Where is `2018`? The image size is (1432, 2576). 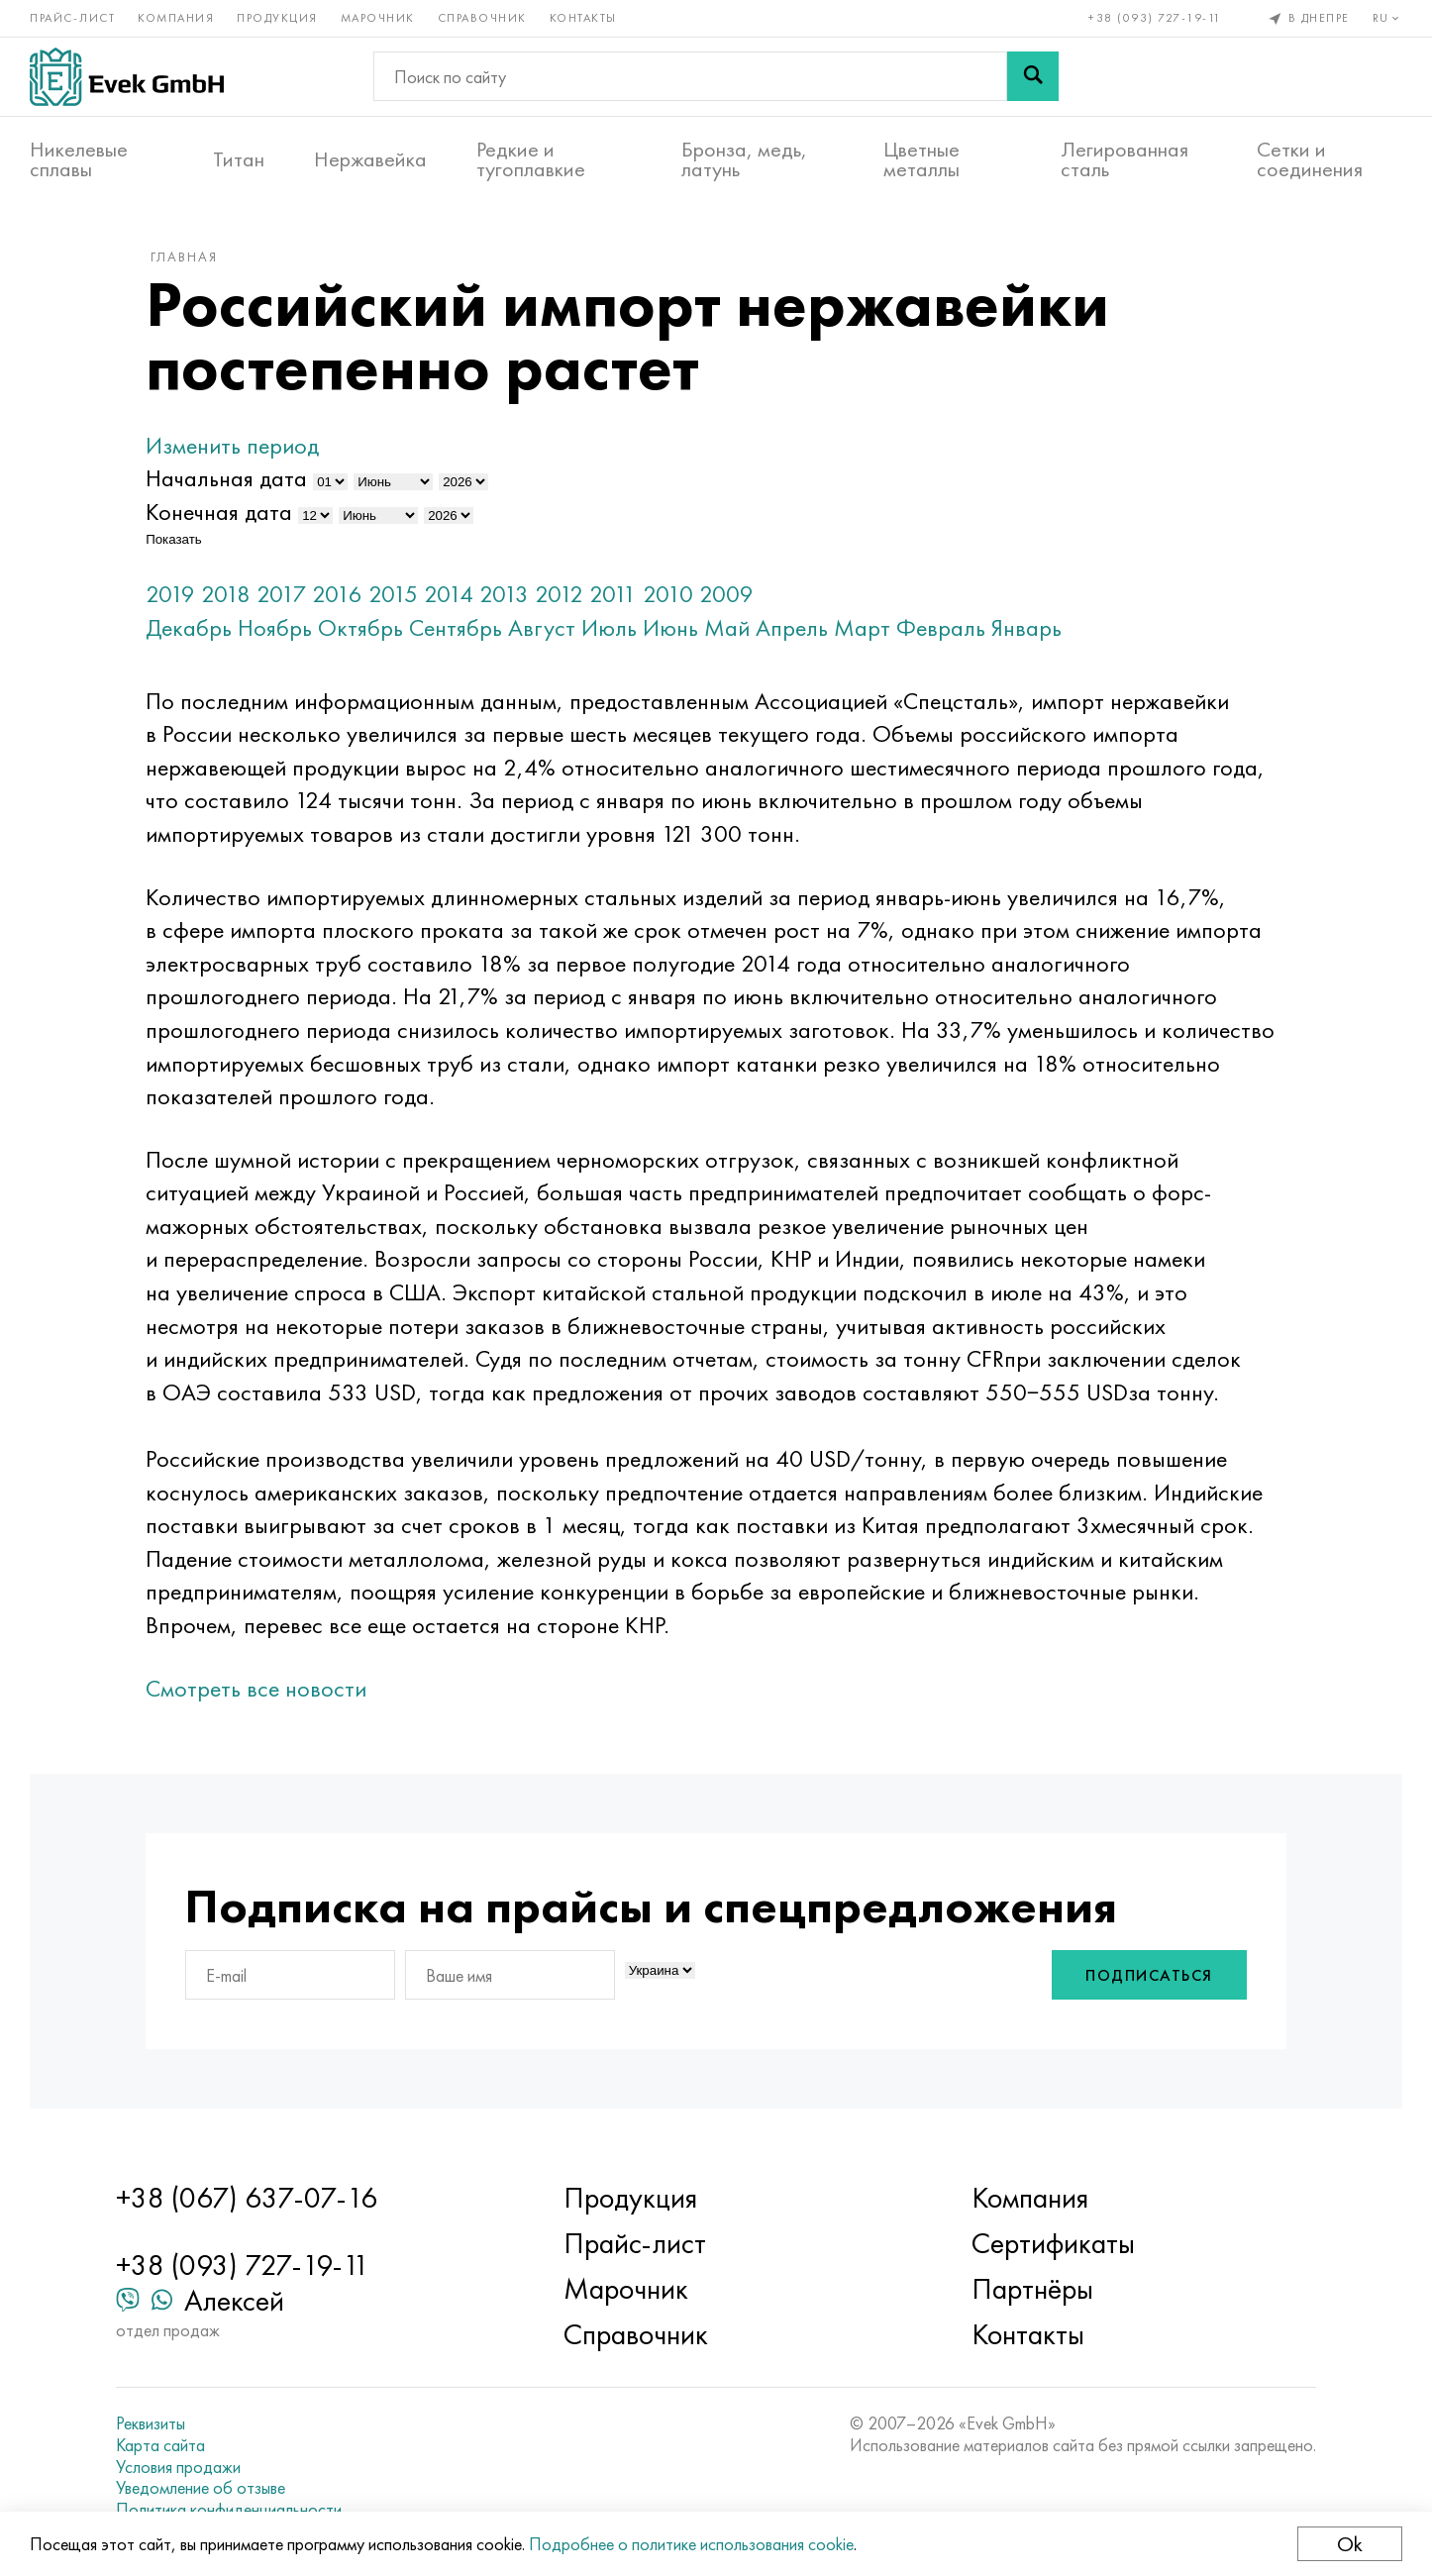
2018 is located at coordinates (226, 593).